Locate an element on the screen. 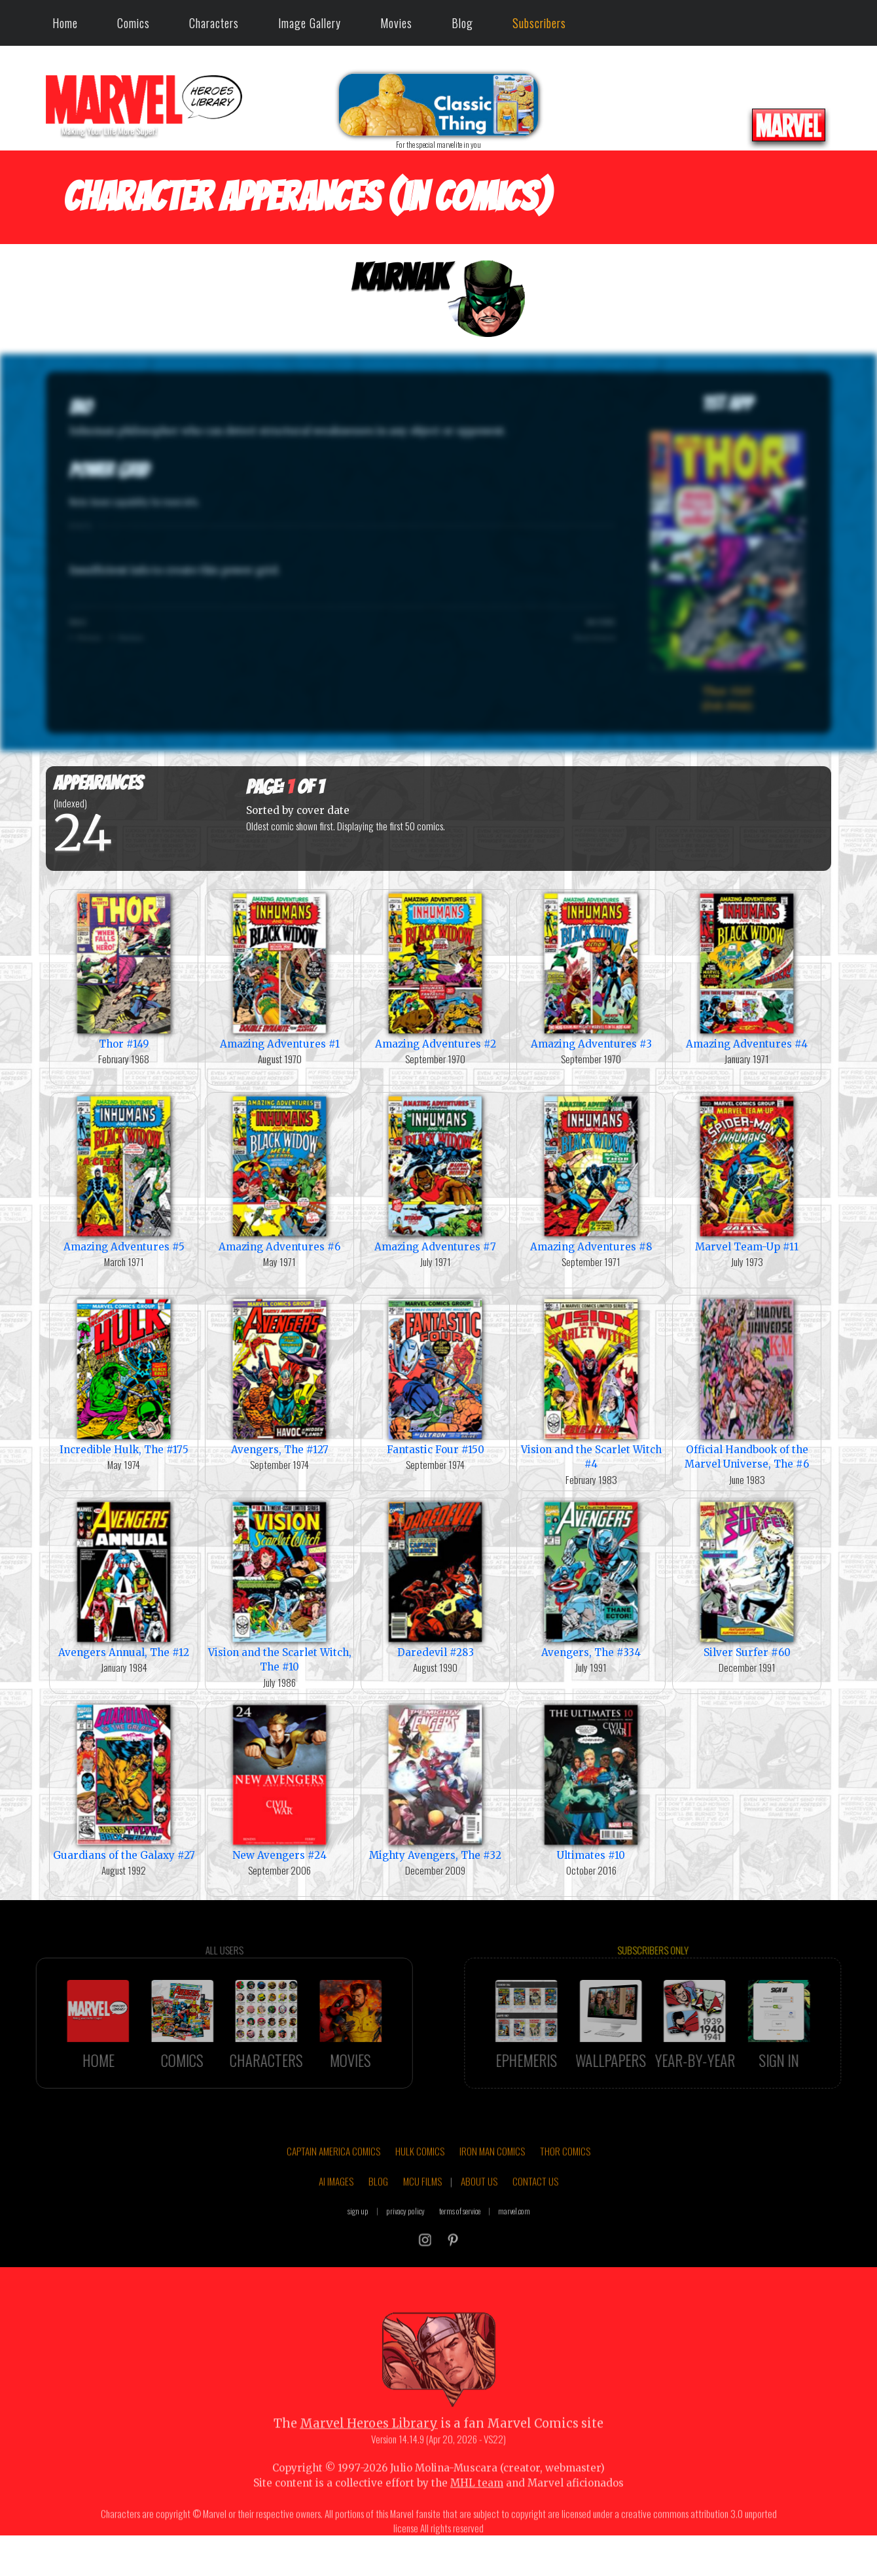 The image size is (877, 2576). THOR COMICS is located at coordinates (565, 2194).